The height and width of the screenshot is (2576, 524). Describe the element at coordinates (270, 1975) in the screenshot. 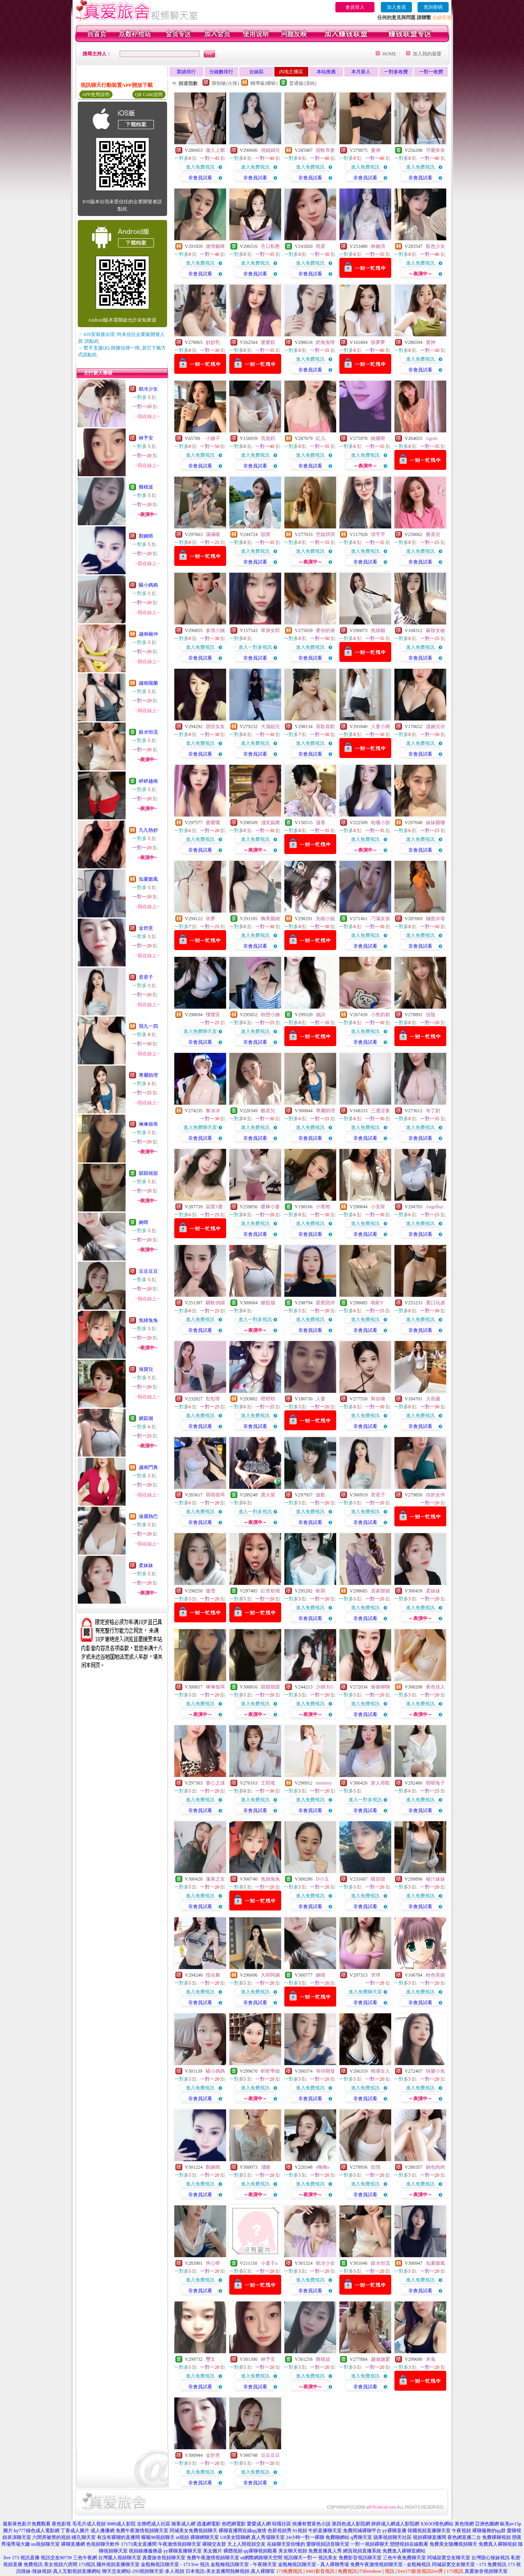

I see `大和阿姨` at that location.